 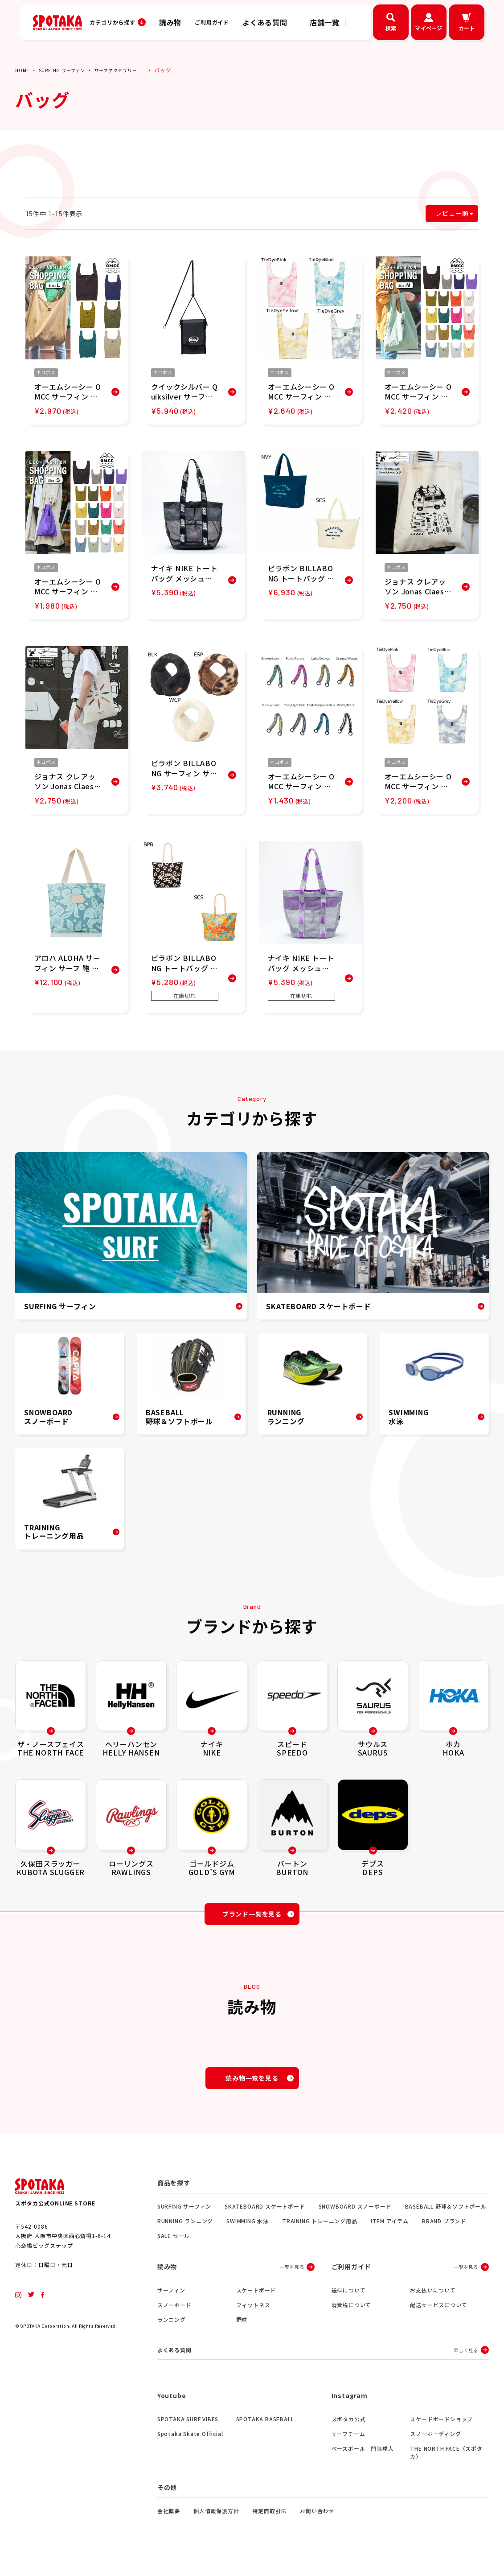 What do you see at coordinates (317, 2523) in the screenshot?
I see `お問い合わせ` at bounding box center [317, 2523].